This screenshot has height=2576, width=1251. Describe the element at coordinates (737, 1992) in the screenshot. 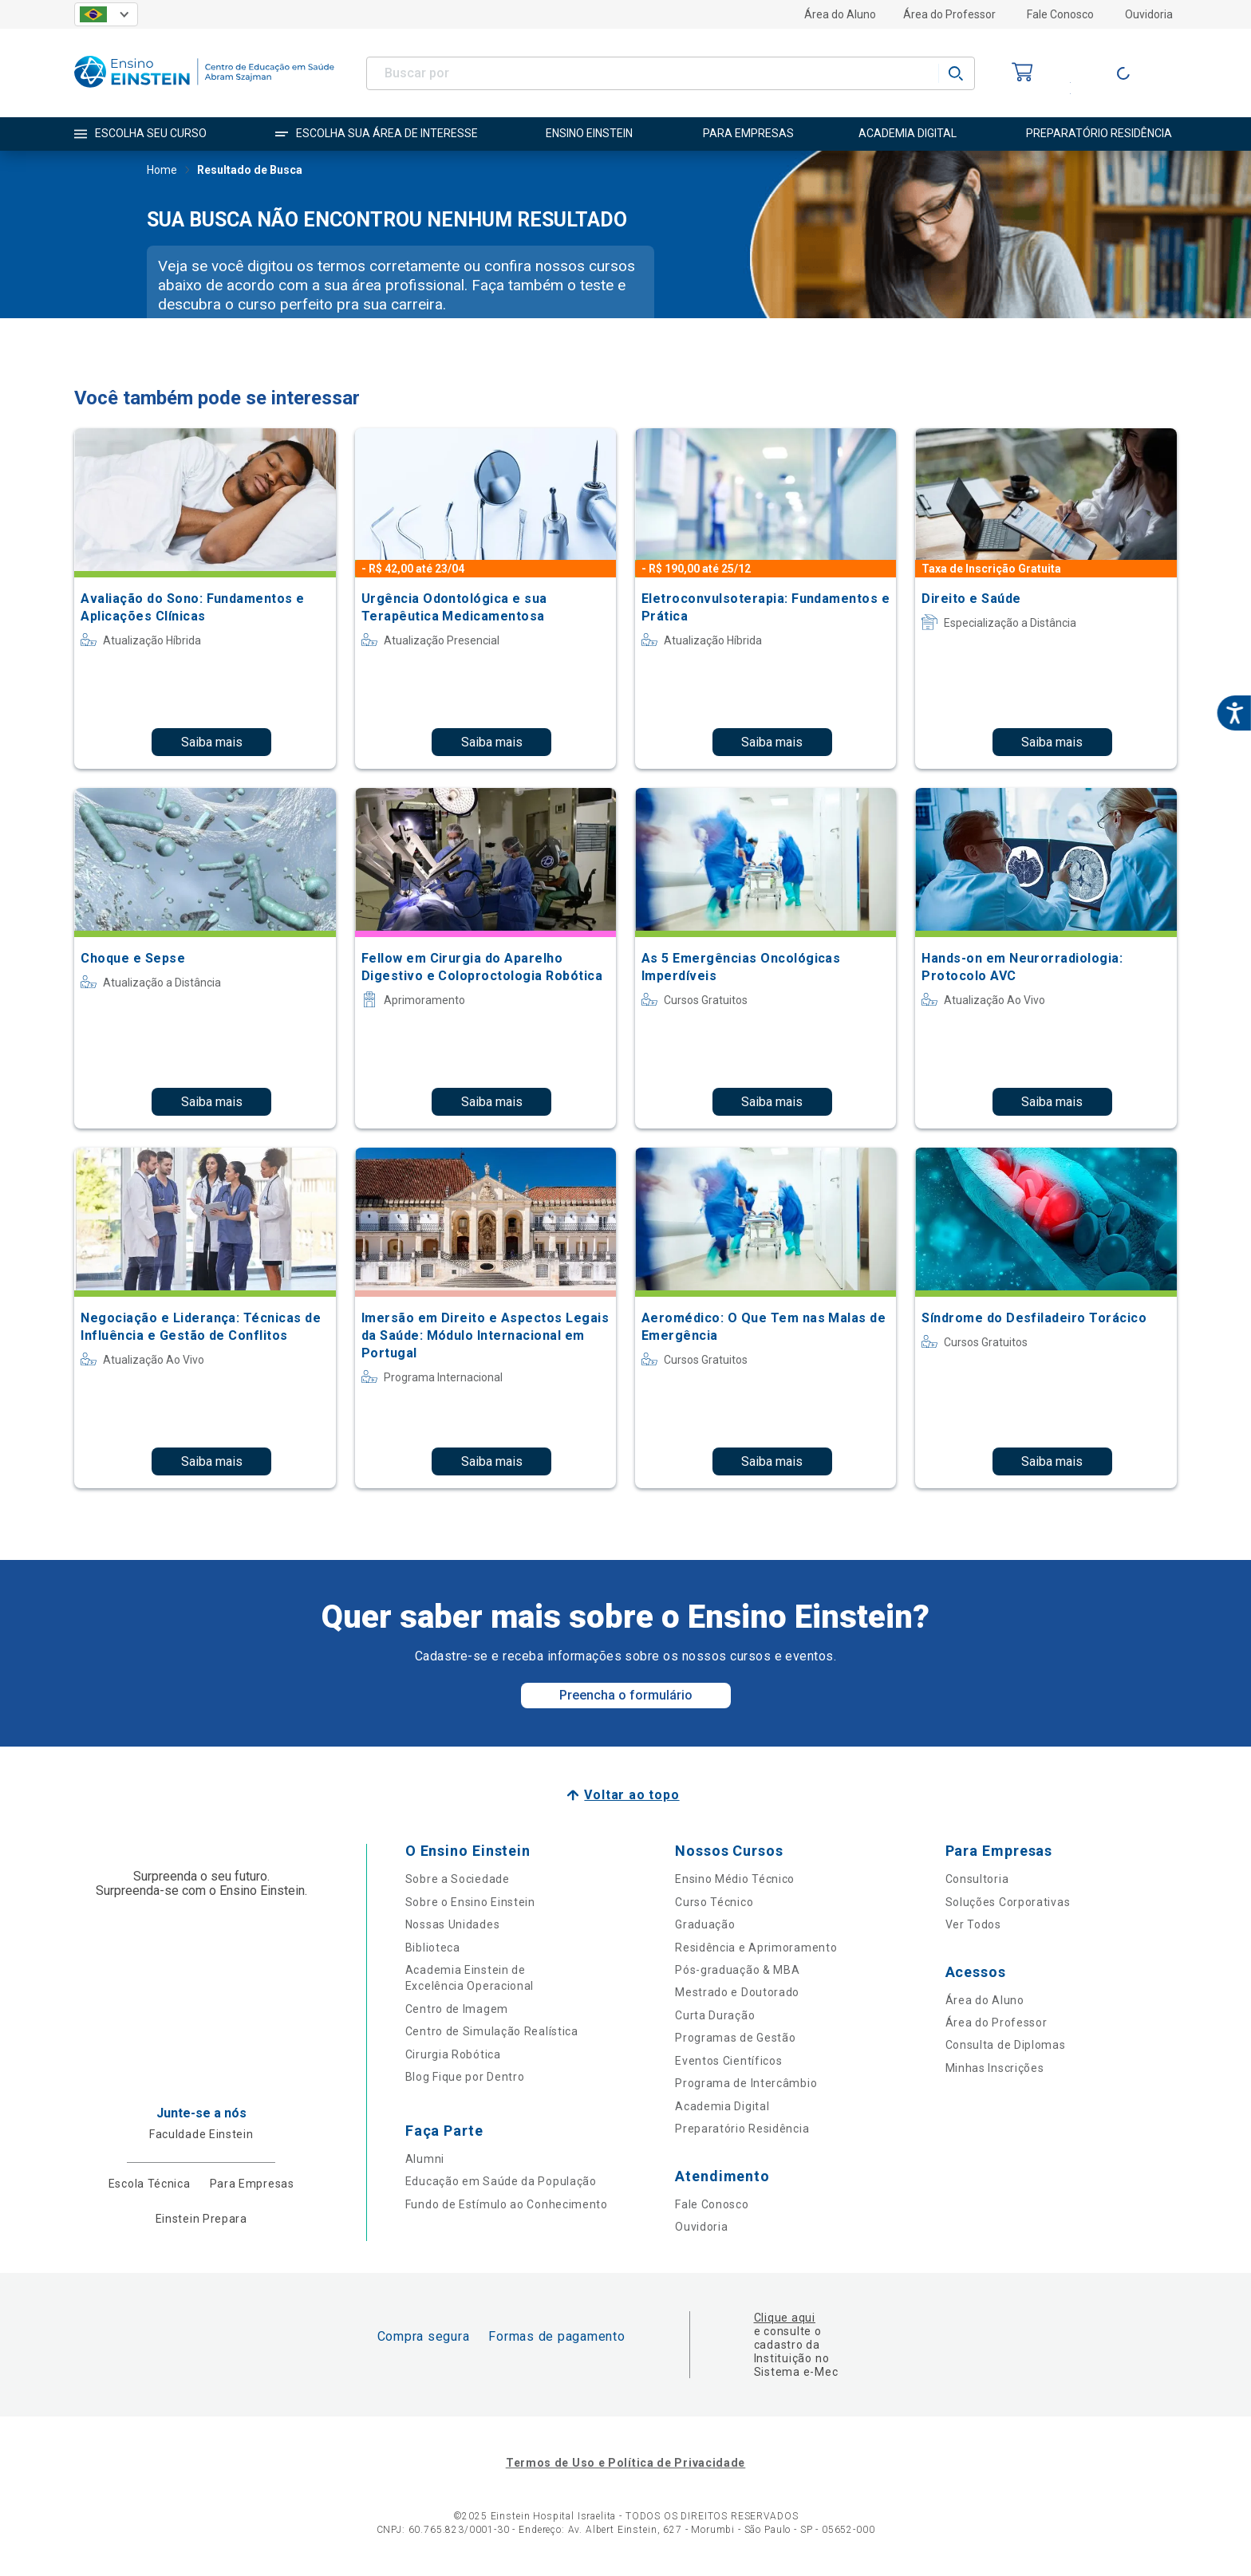

I see `Mestrado e Doutorado` at that location.